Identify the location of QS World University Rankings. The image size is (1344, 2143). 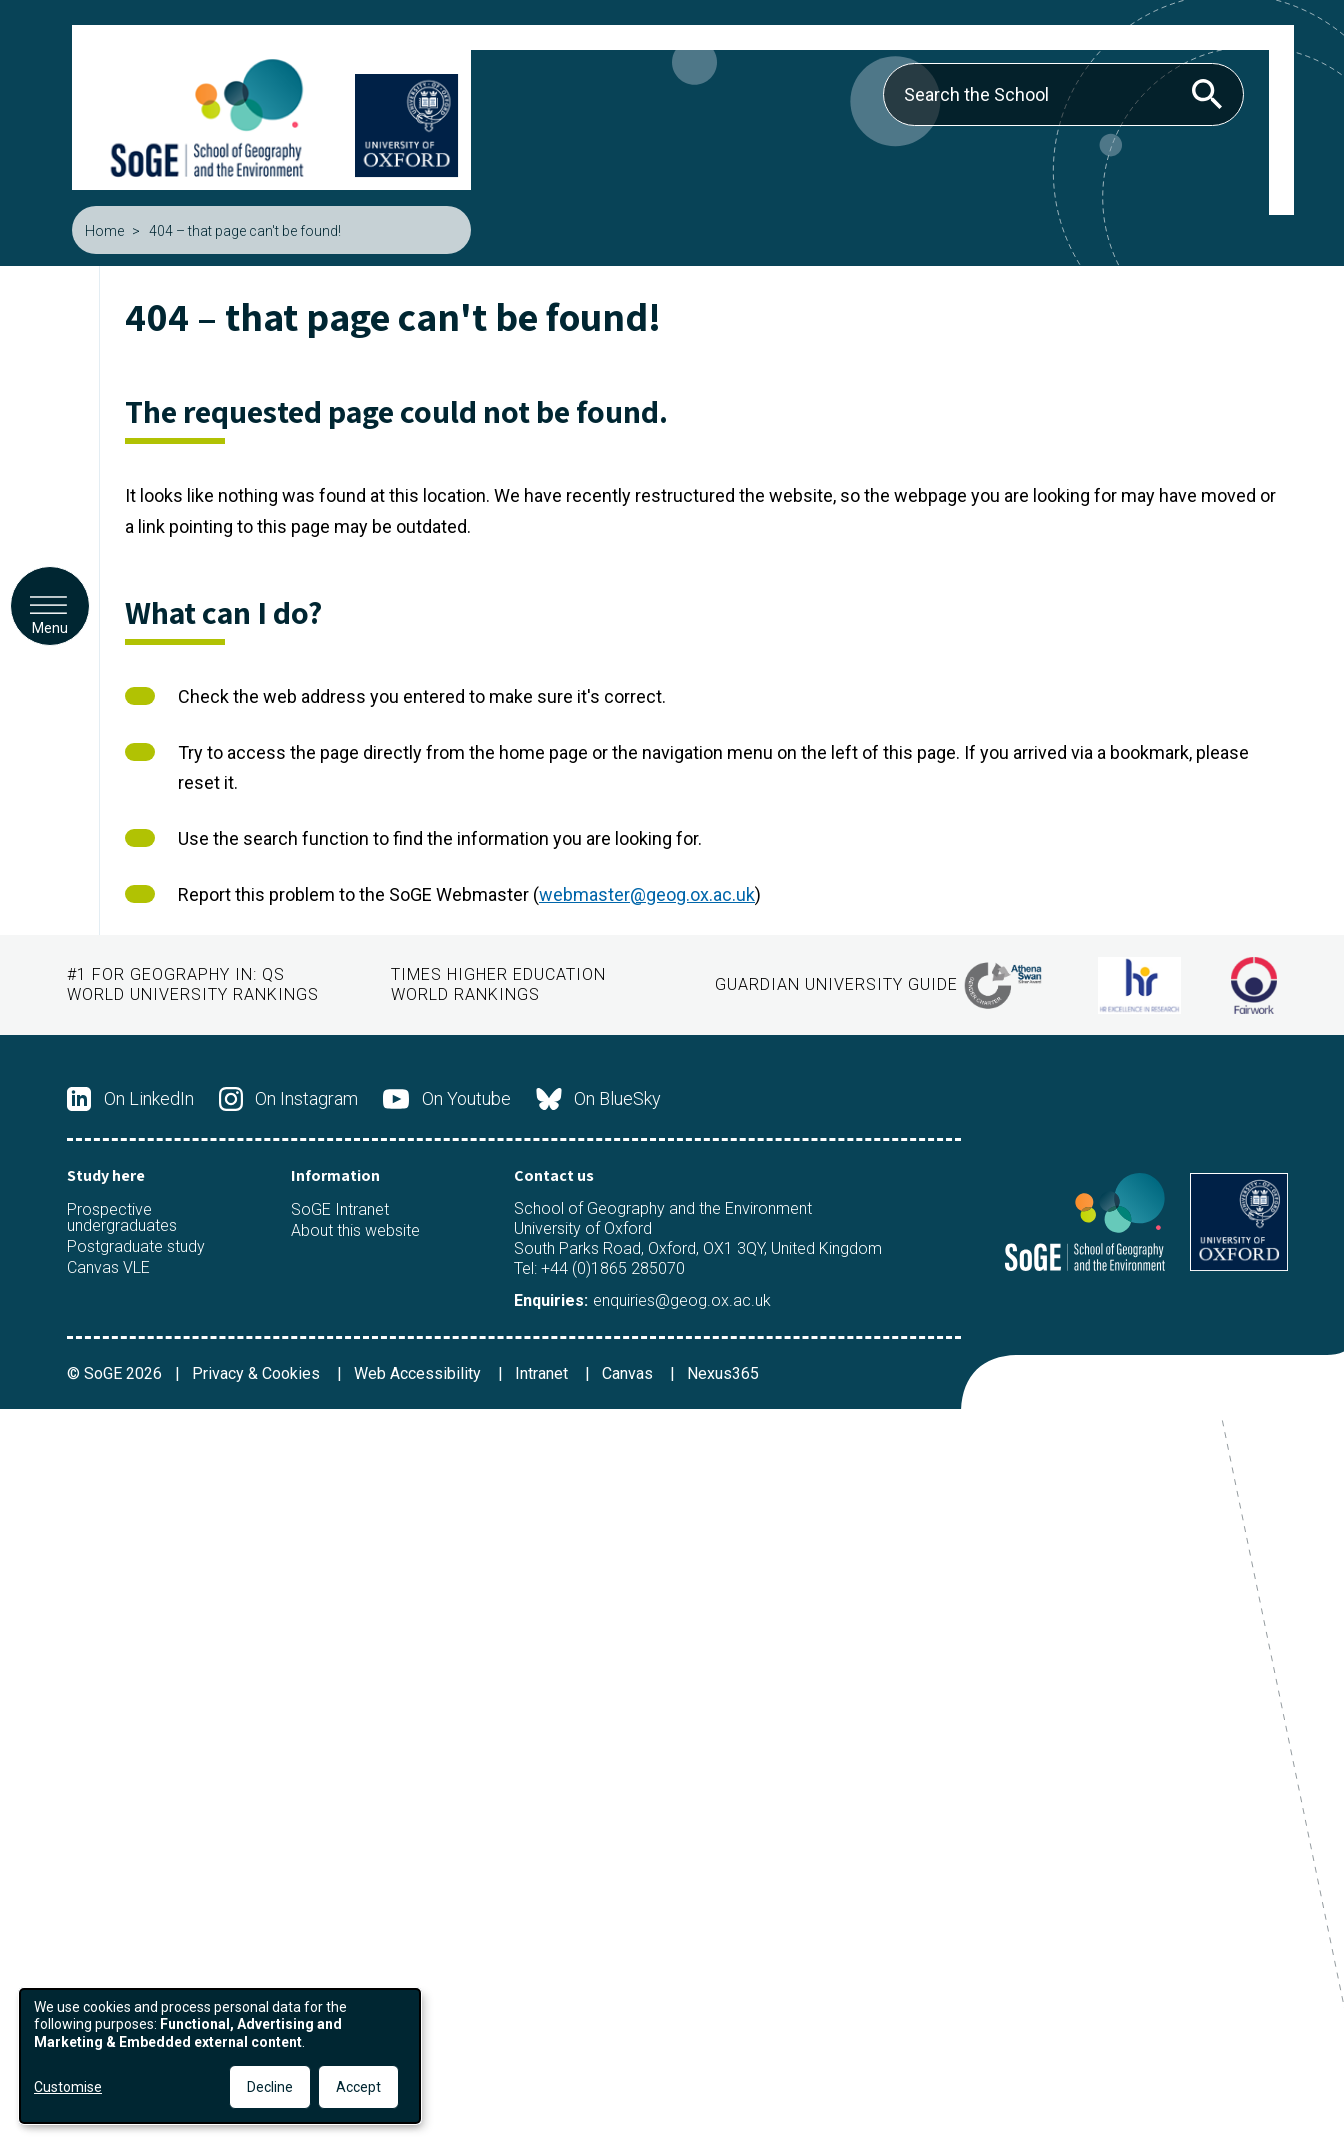
(193, 984).